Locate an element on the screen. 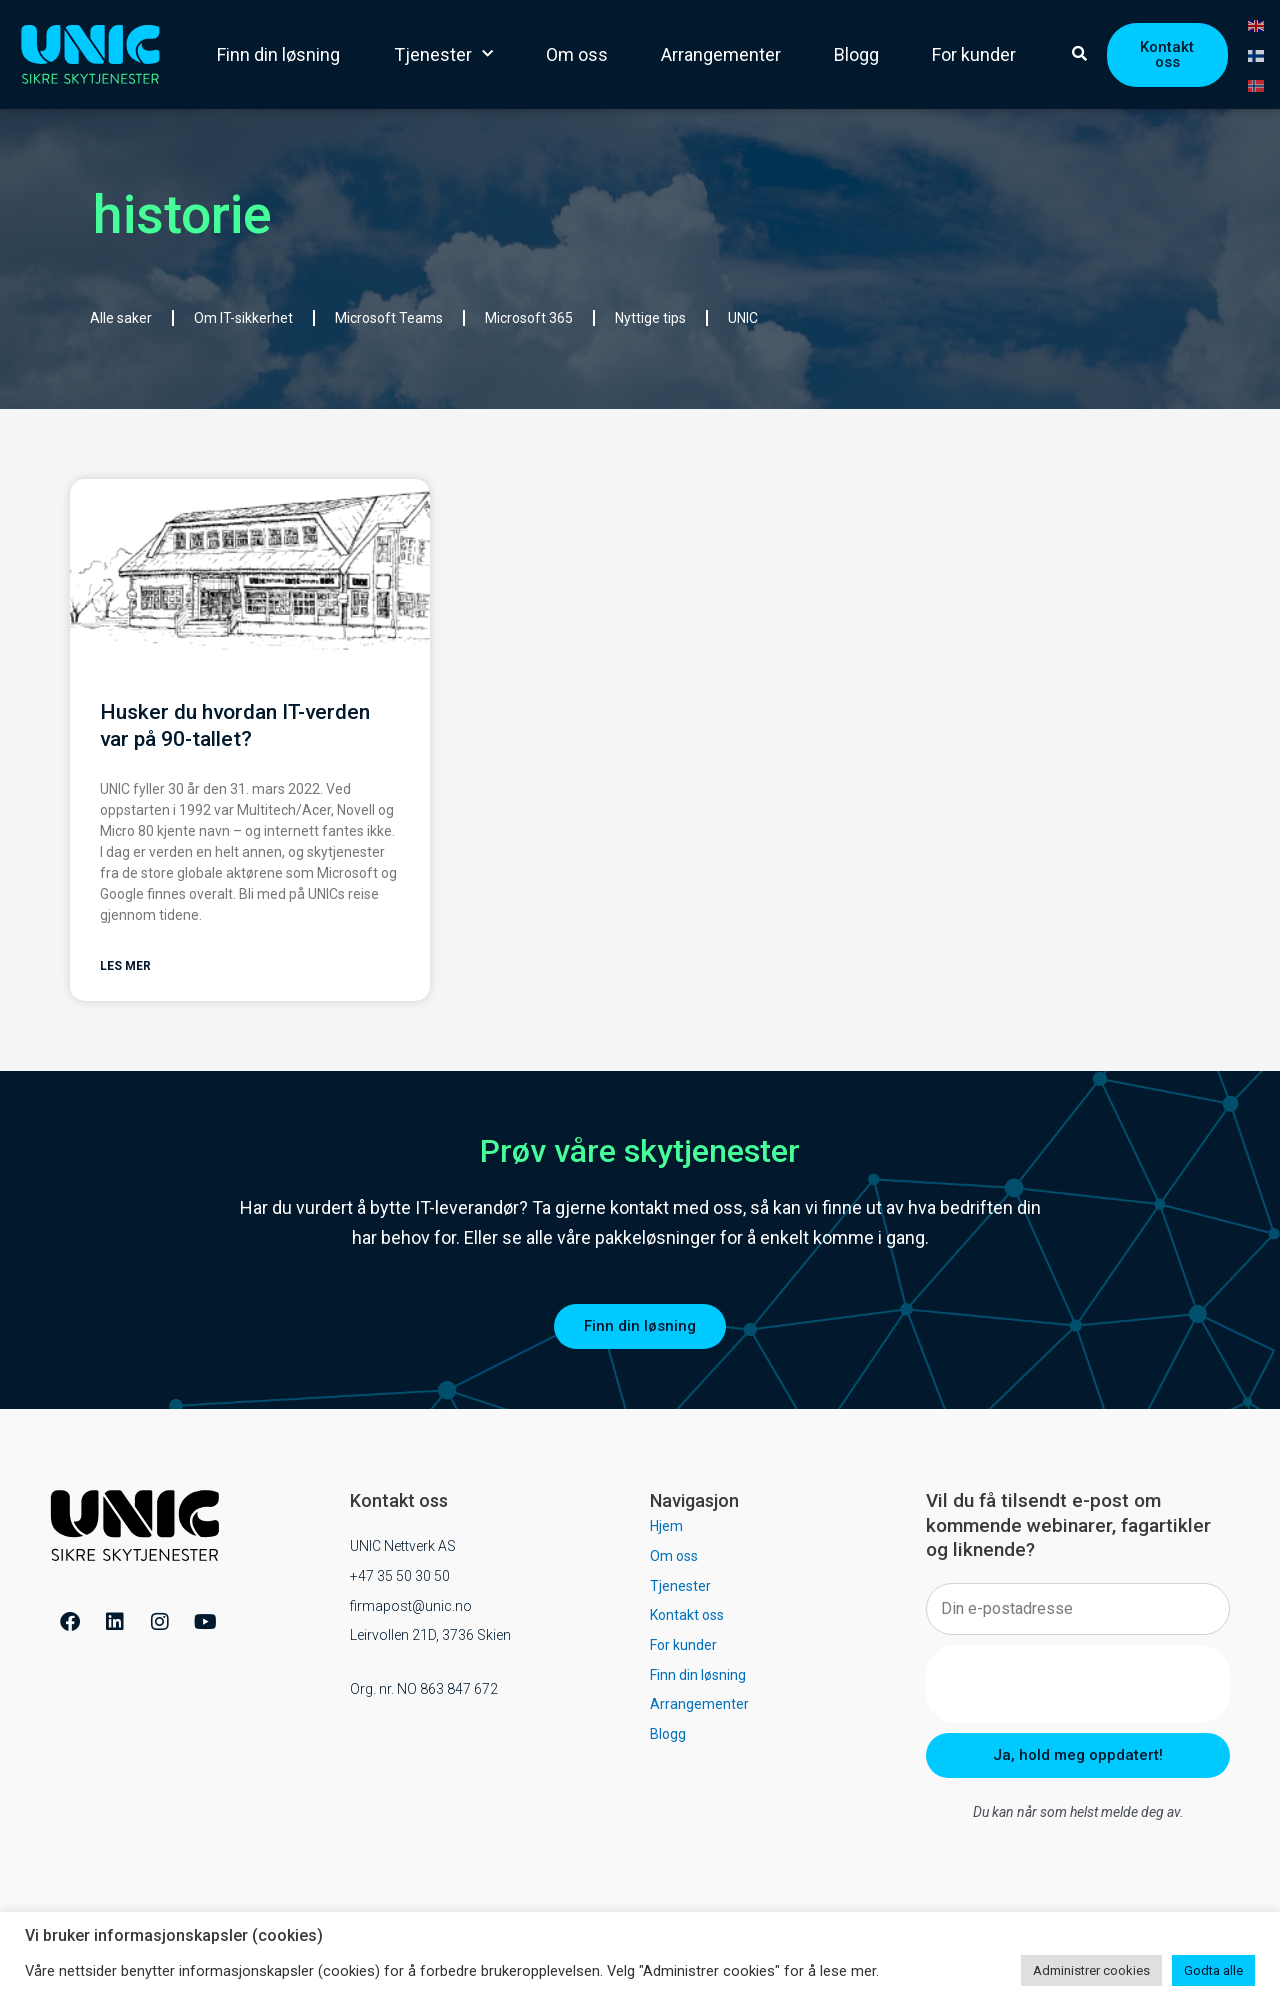  Tjenester is located at coordinates (443, 54).